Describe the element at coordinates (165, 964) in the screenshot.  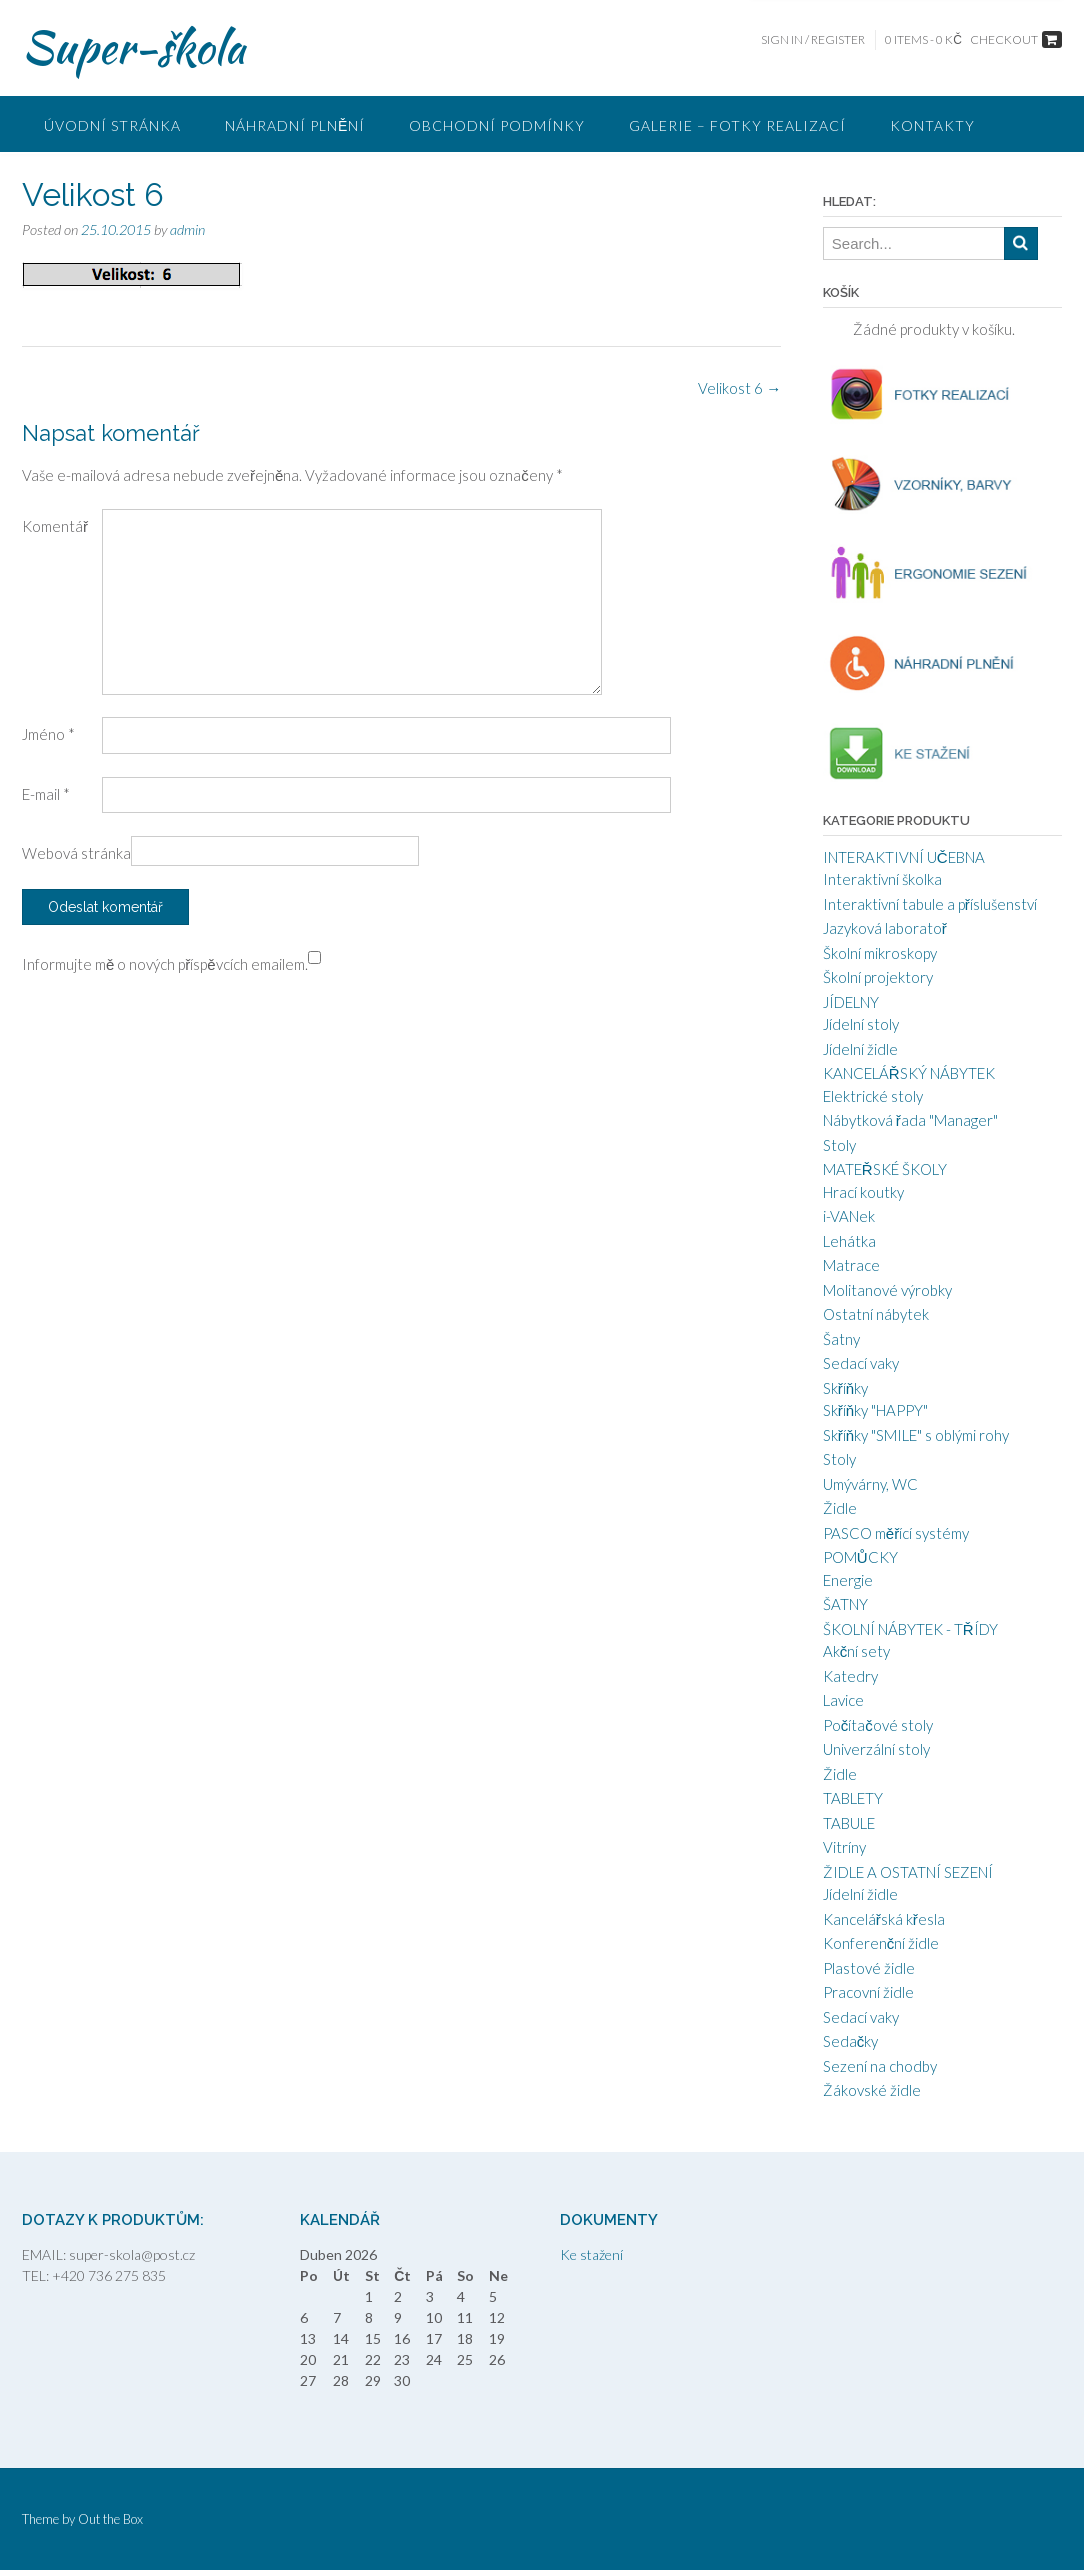
I see `Informujte mě o nových příspěvcích emailem.` at that location.